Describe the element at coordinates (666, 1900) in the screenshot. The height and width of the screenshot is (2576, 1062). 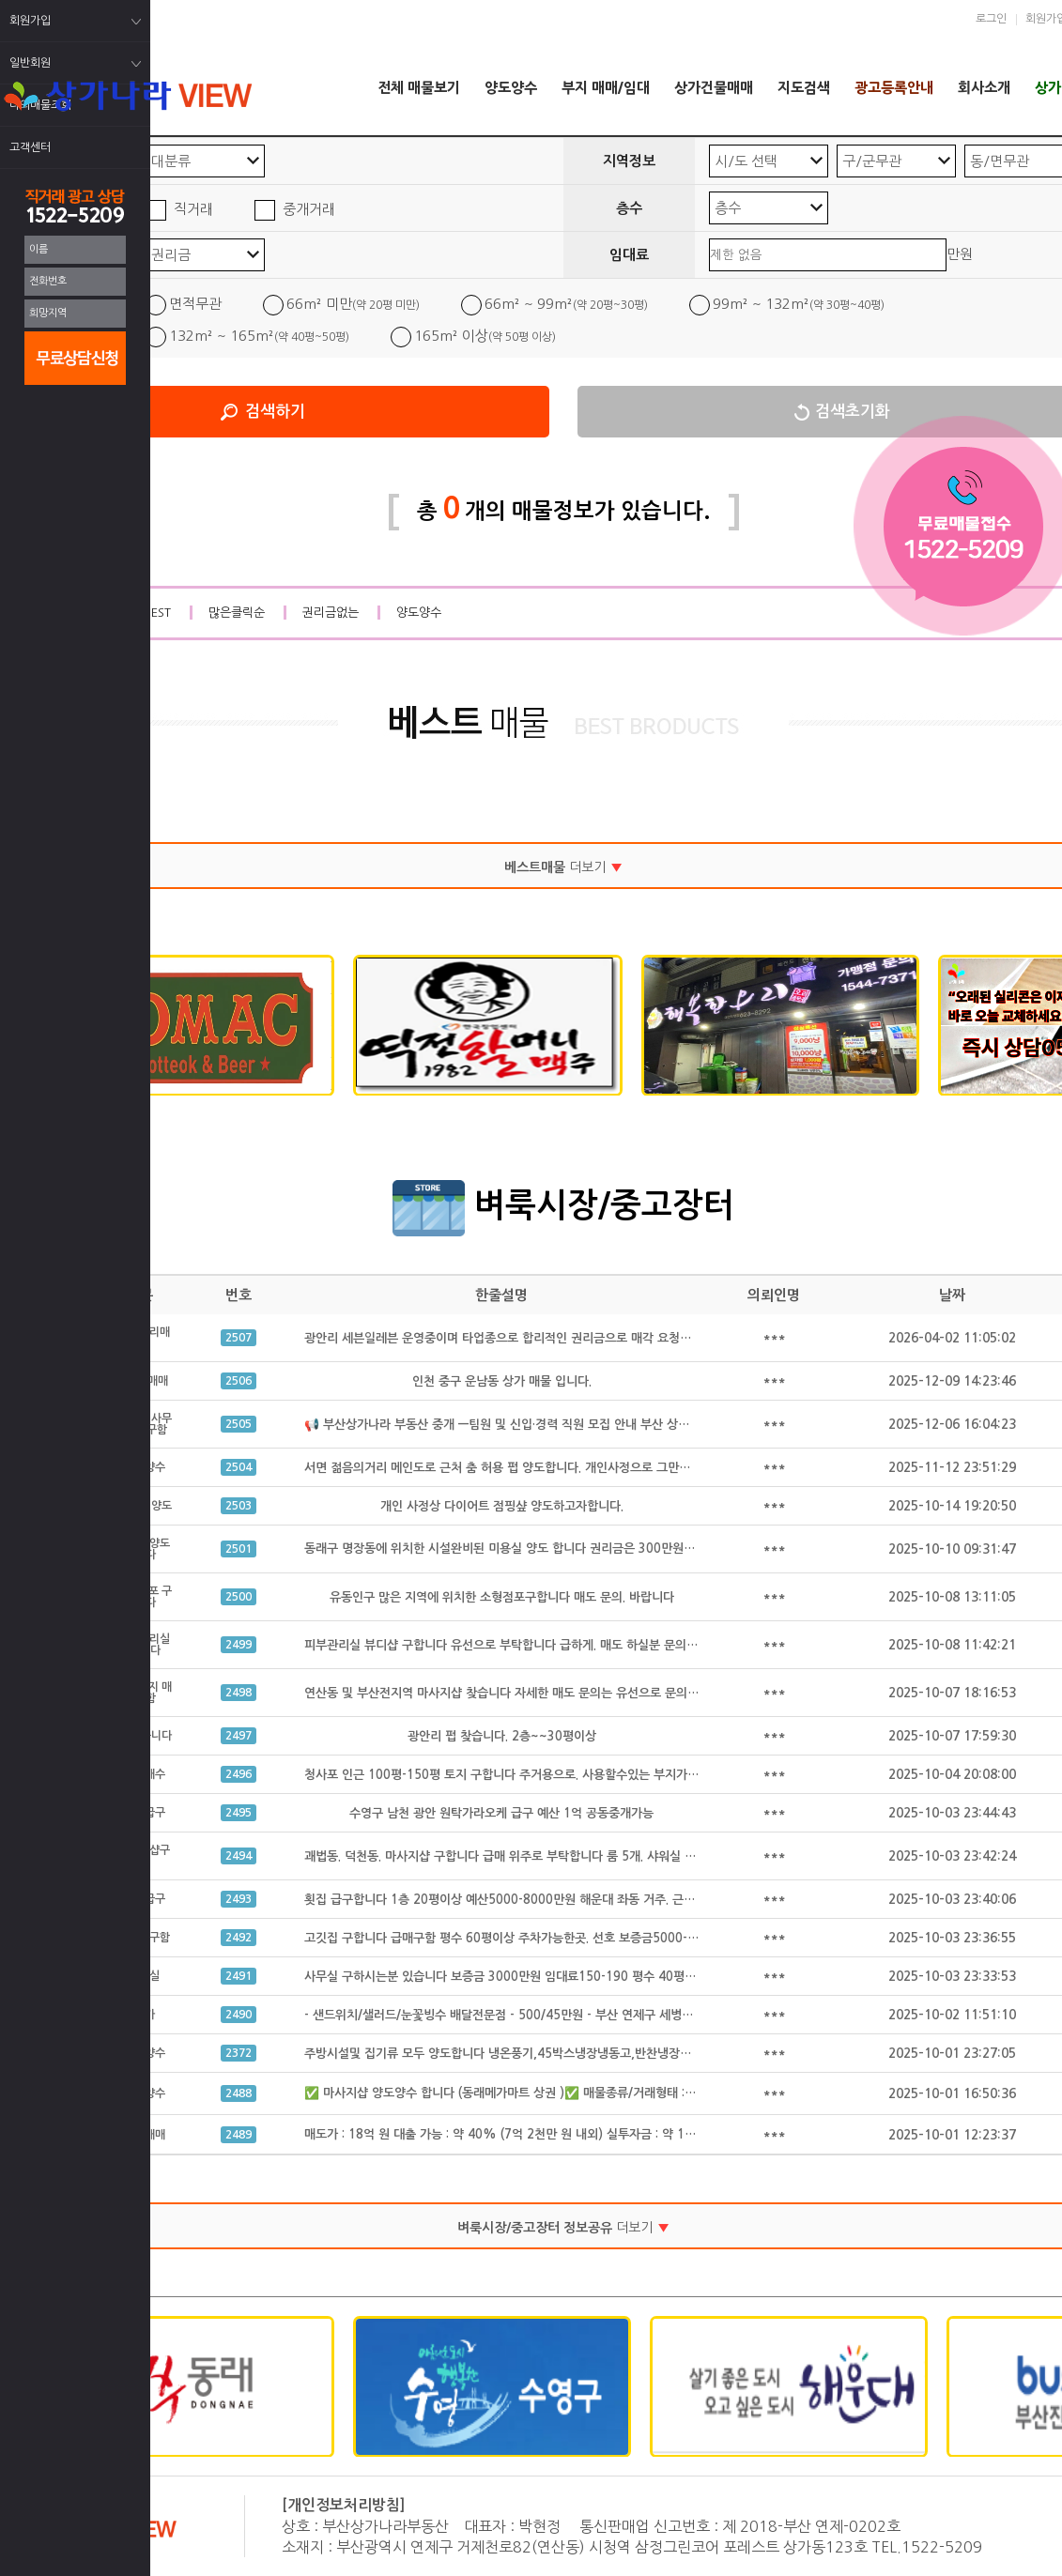
I see `횟집 급구합니다 1층 20평이상 예산5000-8000만원 해운대 좌동 거주. 근처 구함 좌동, 수영 광안. 해운대구에서 가까운 곳 원함 공동중개가능` at that location.